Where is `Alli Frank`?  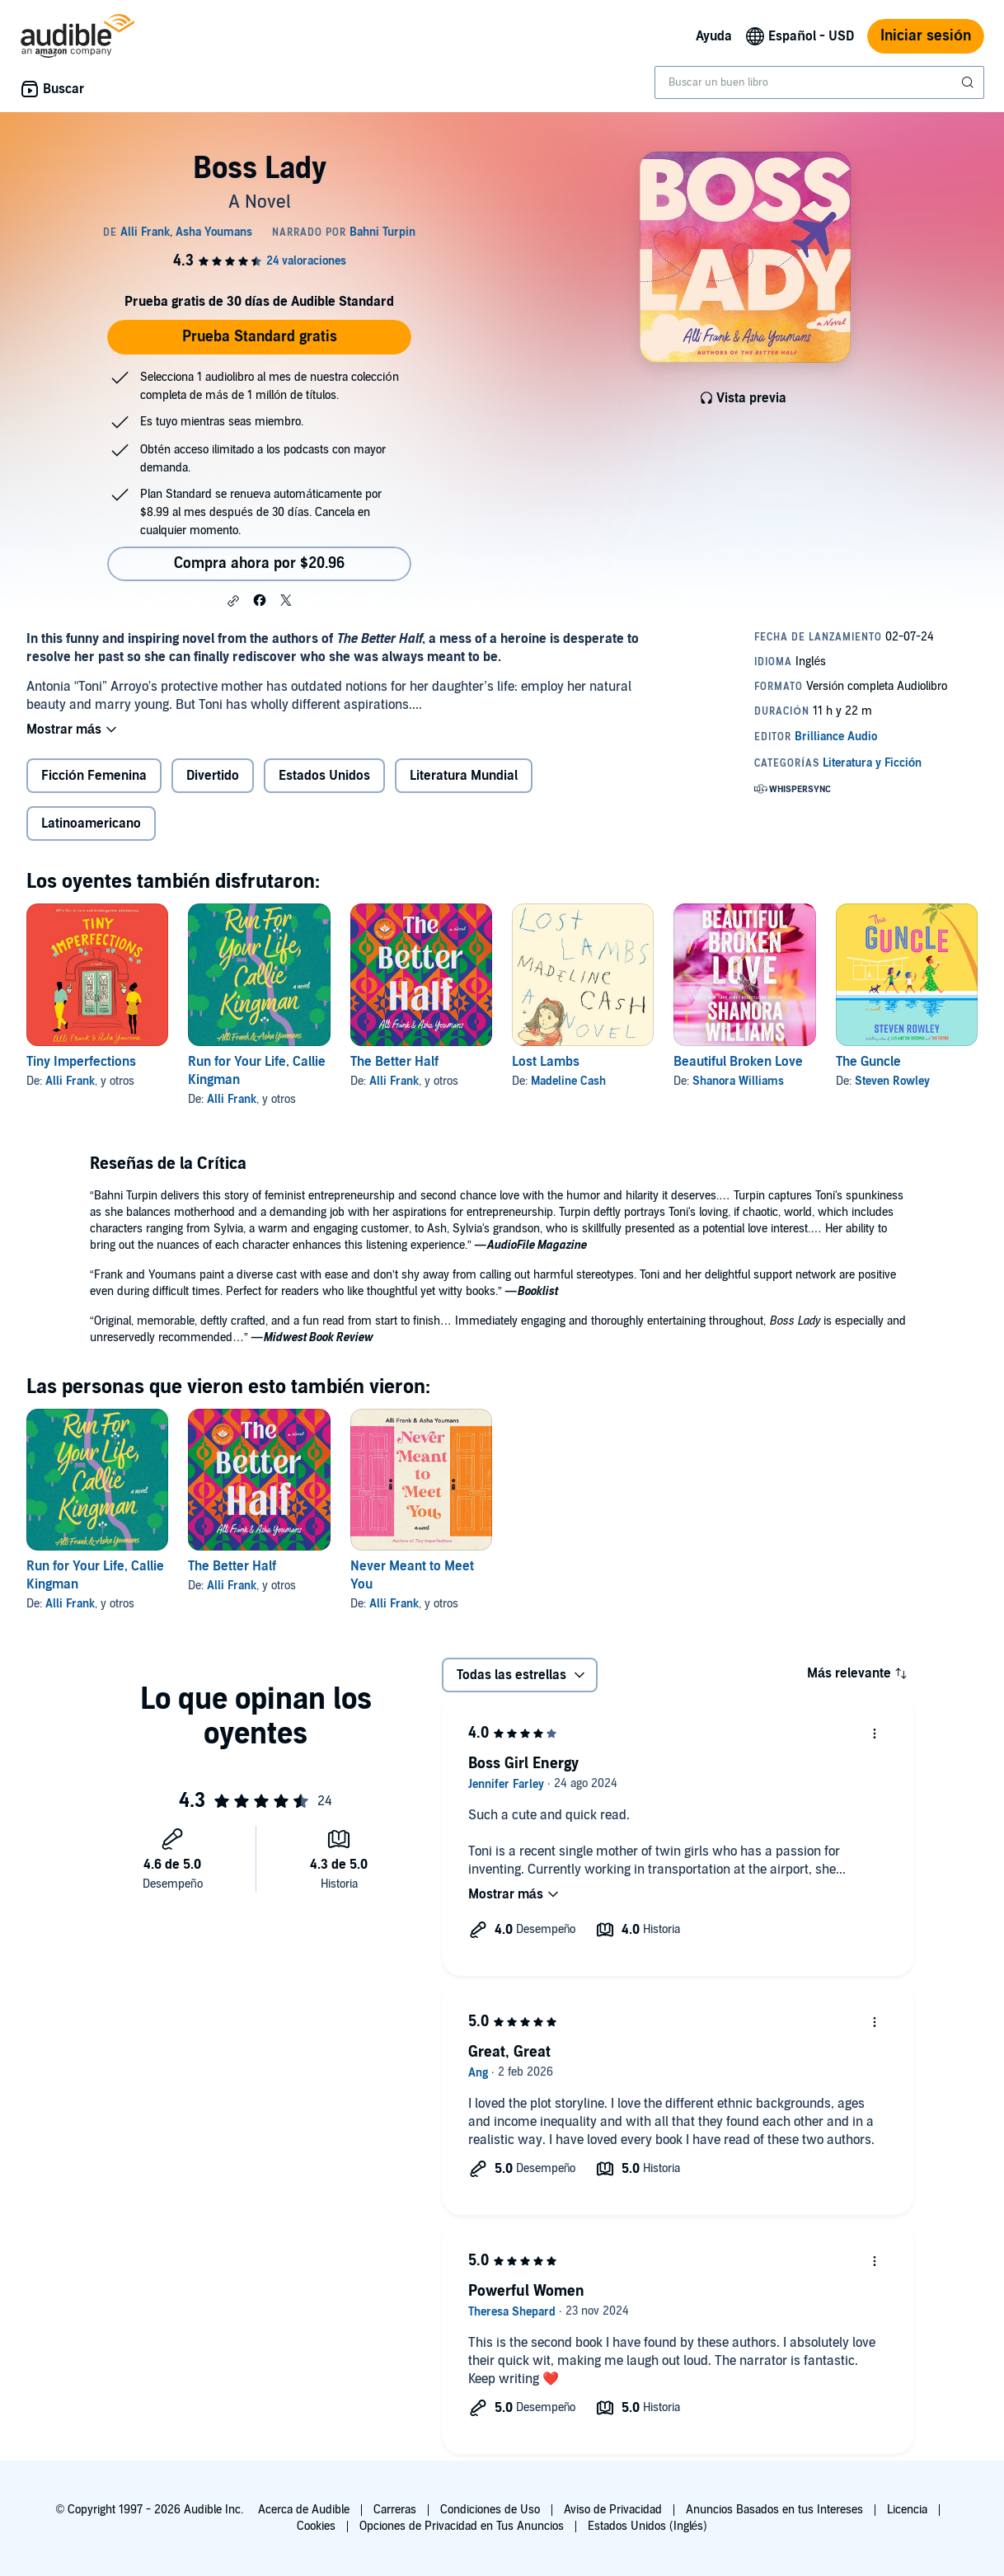 Alli Frank is located at coordinates (70, 1081).